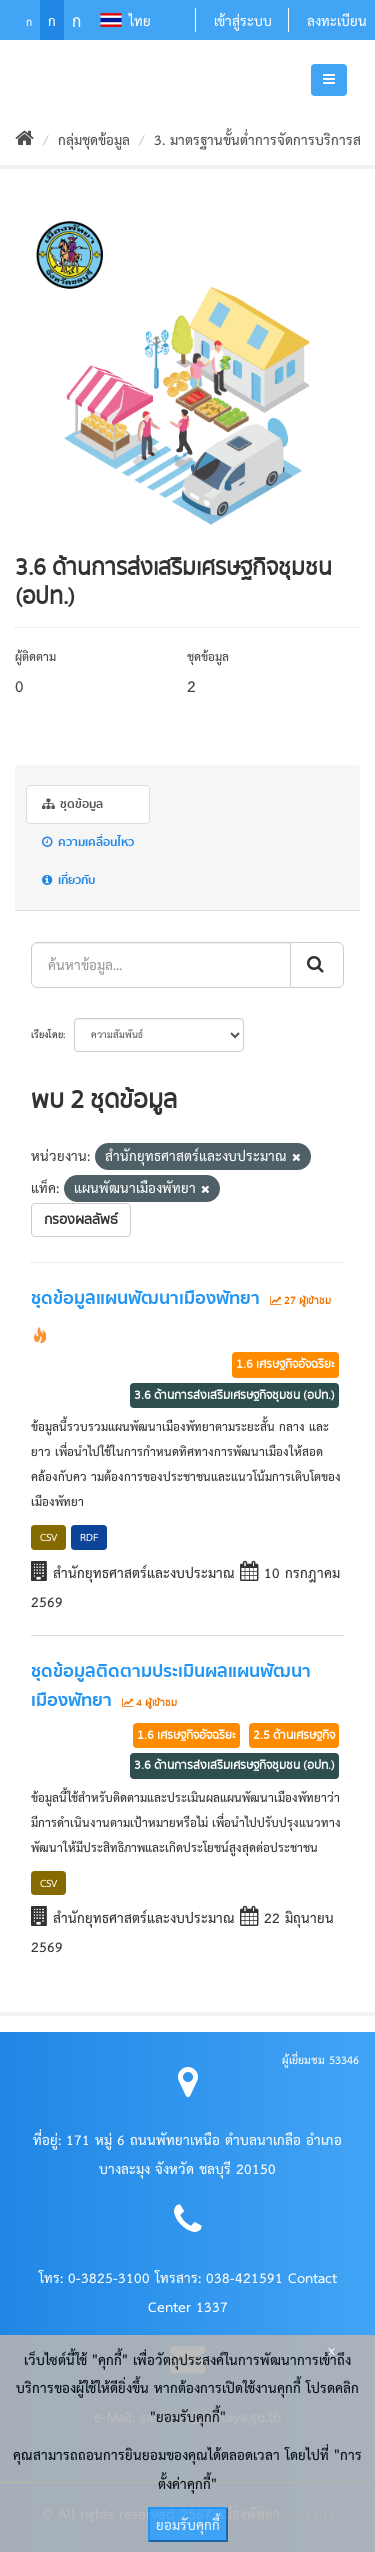 This screenshot has height=2552, width=375. Describe the element at coordinates (89, 1536) in the screenshot. I see `RDF` at that location.